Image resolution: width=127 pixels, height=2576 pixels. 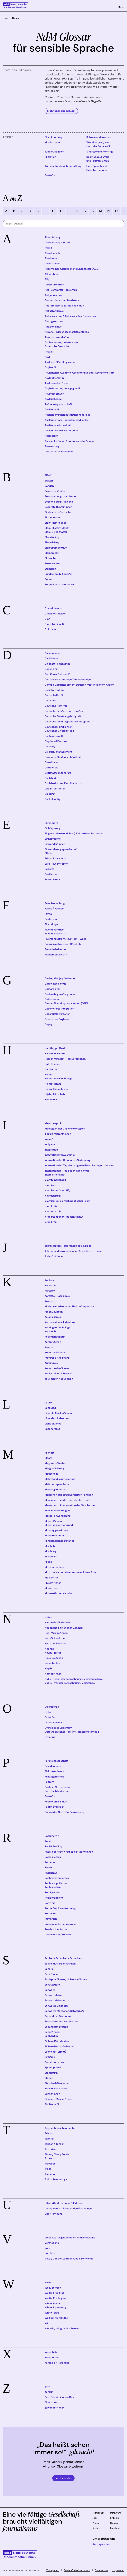 What do you see at coordinates (95, 2517) in the screenshot?
I see `Jobs` at bounding box center [95, 2517].